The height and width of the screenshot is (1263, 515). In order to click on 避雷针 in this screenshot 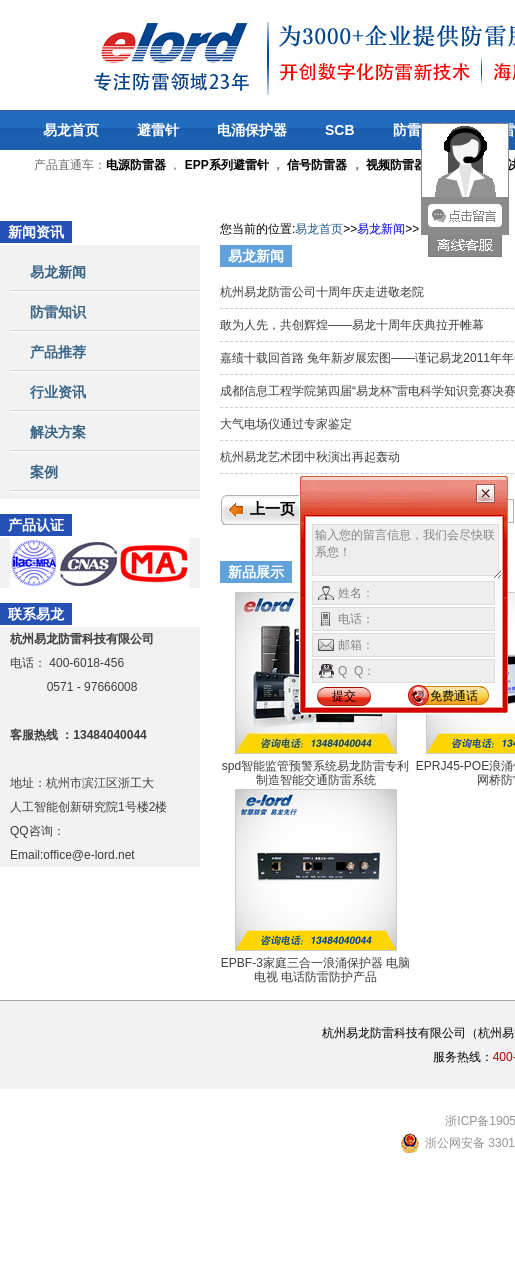, I will do `click(158, 130)`.